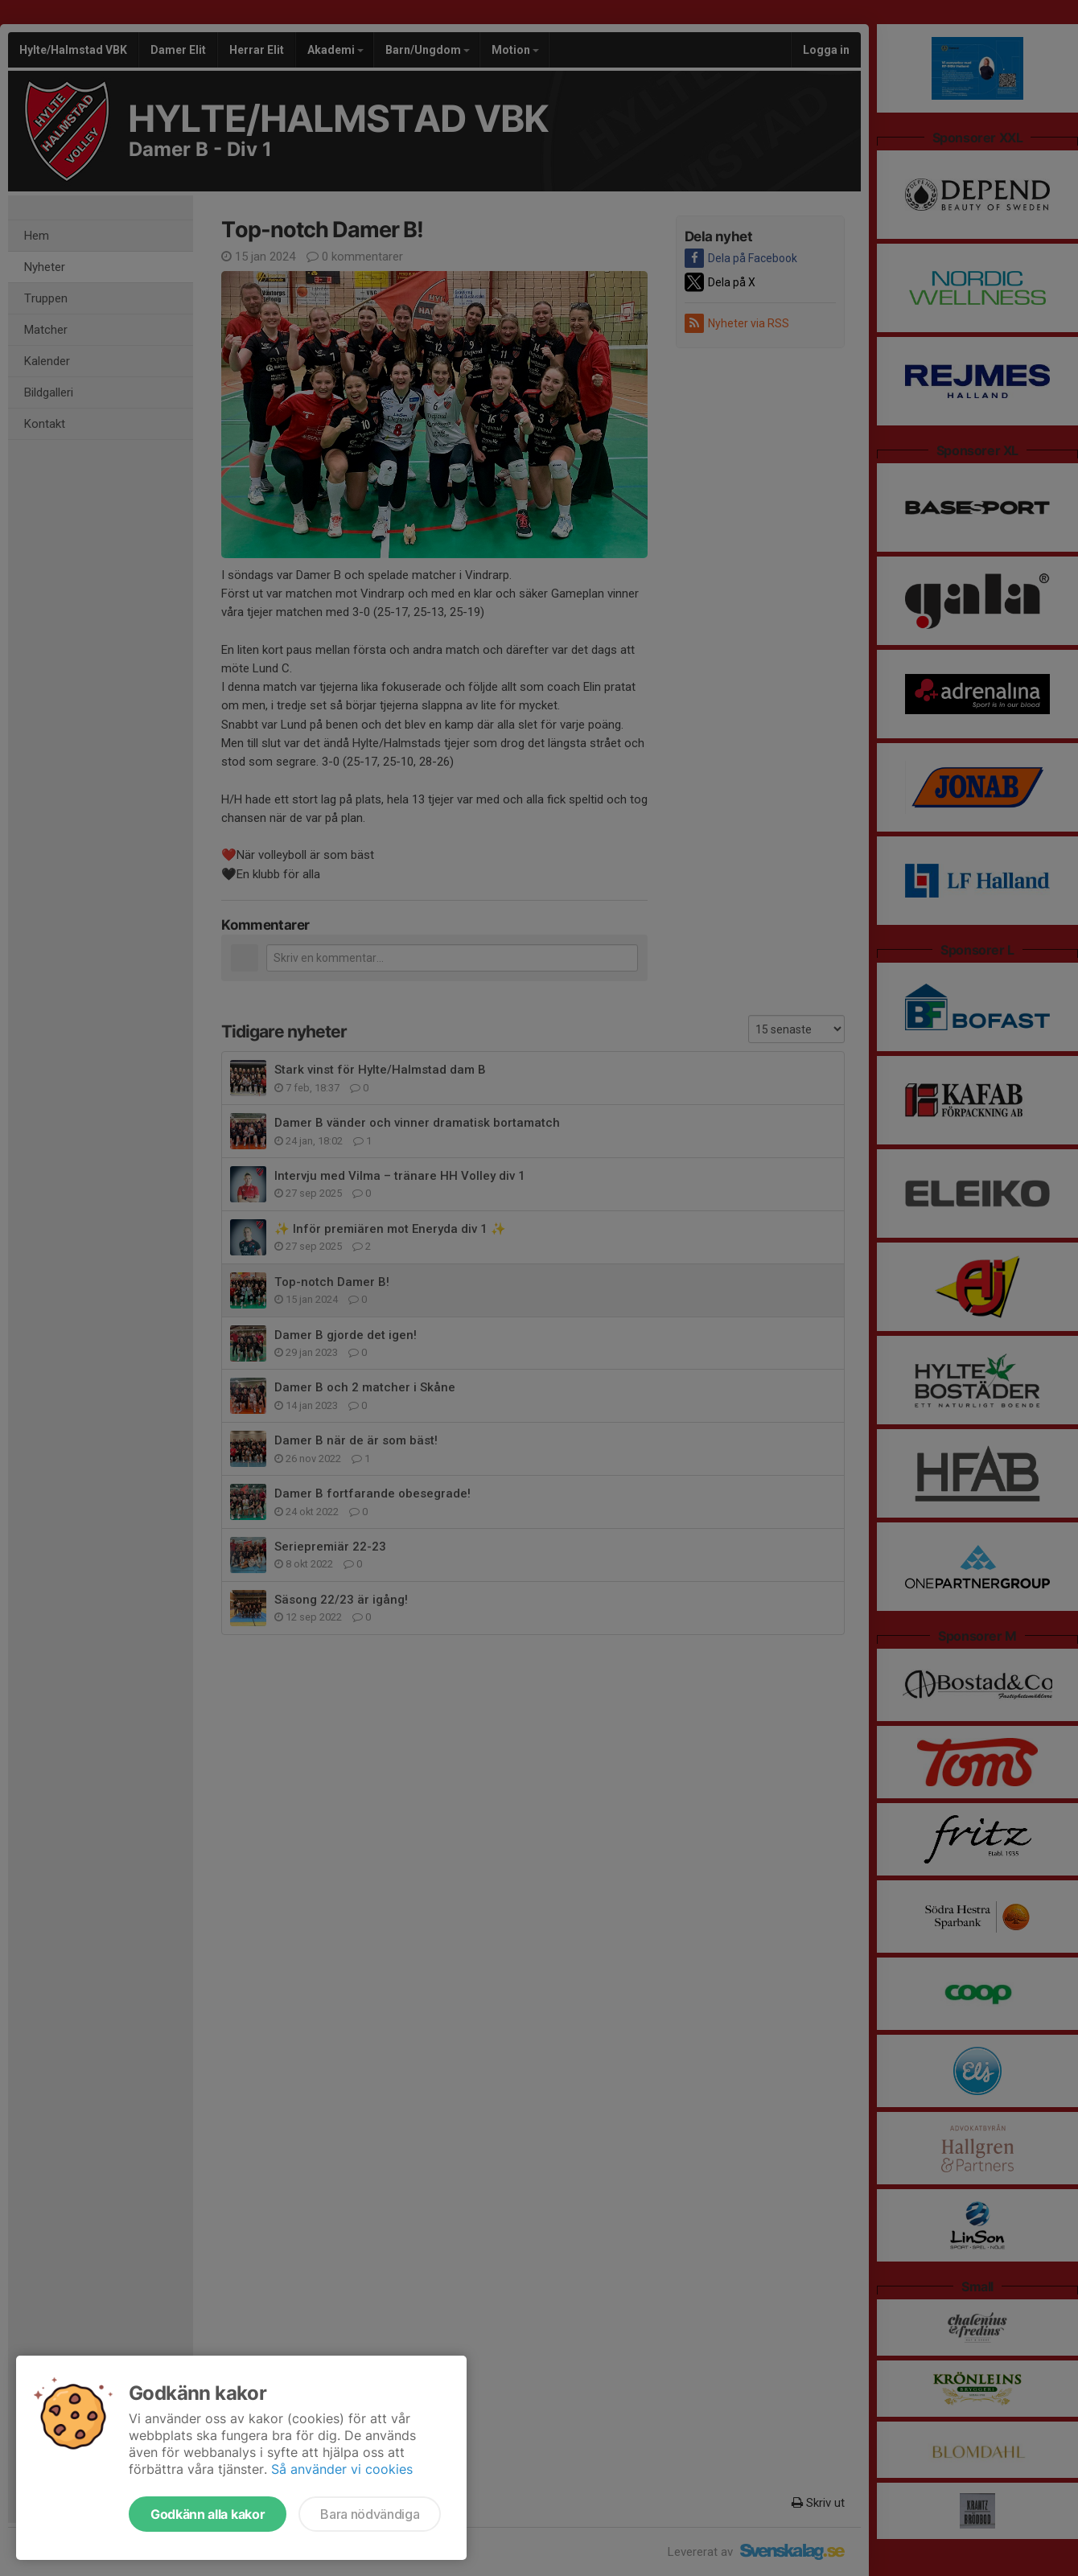  Describe the element at coordinates (369, 2514) in the screenshot. I see `Bara nödvändiga` at that location.